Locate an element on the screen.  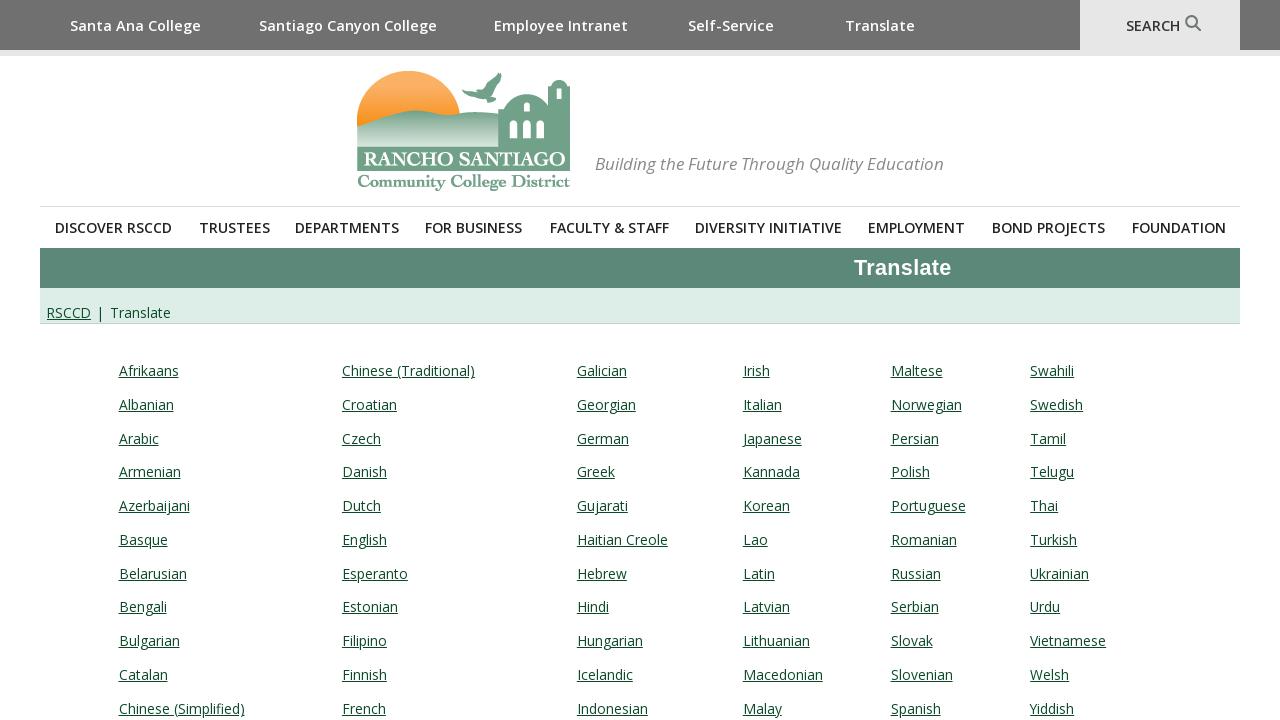
​French is located at coordinates (364, 708).